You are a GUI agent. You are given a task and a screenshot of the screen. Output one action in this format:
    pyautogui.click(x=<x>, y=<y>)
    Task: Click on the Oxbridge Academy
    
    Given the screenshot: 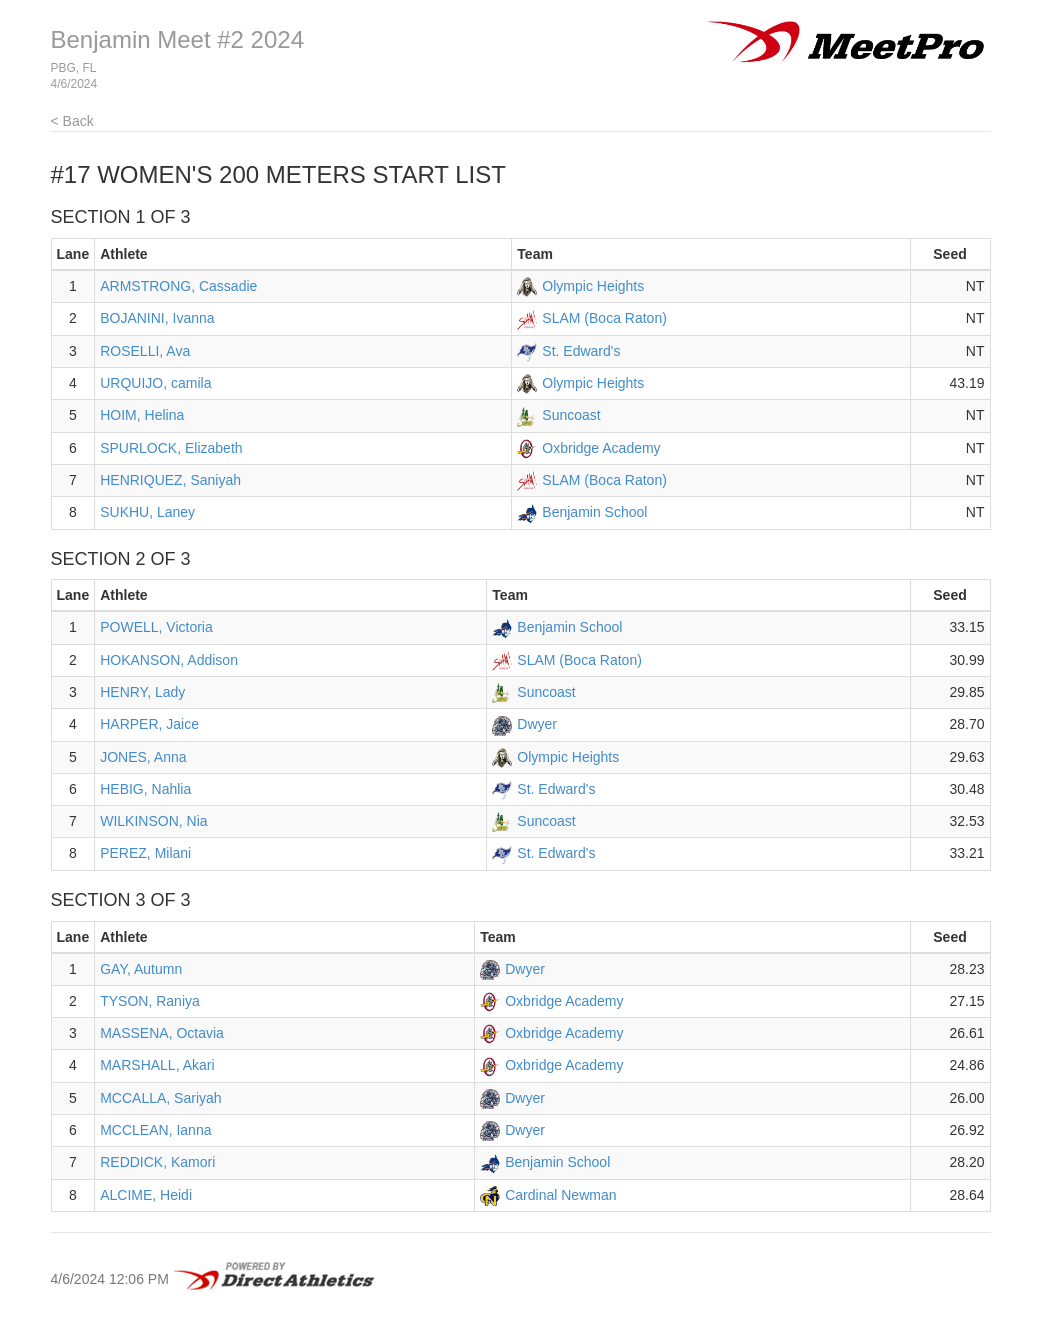 What is the action you would take?
    pyautogui.click(x=601, y=448)
    